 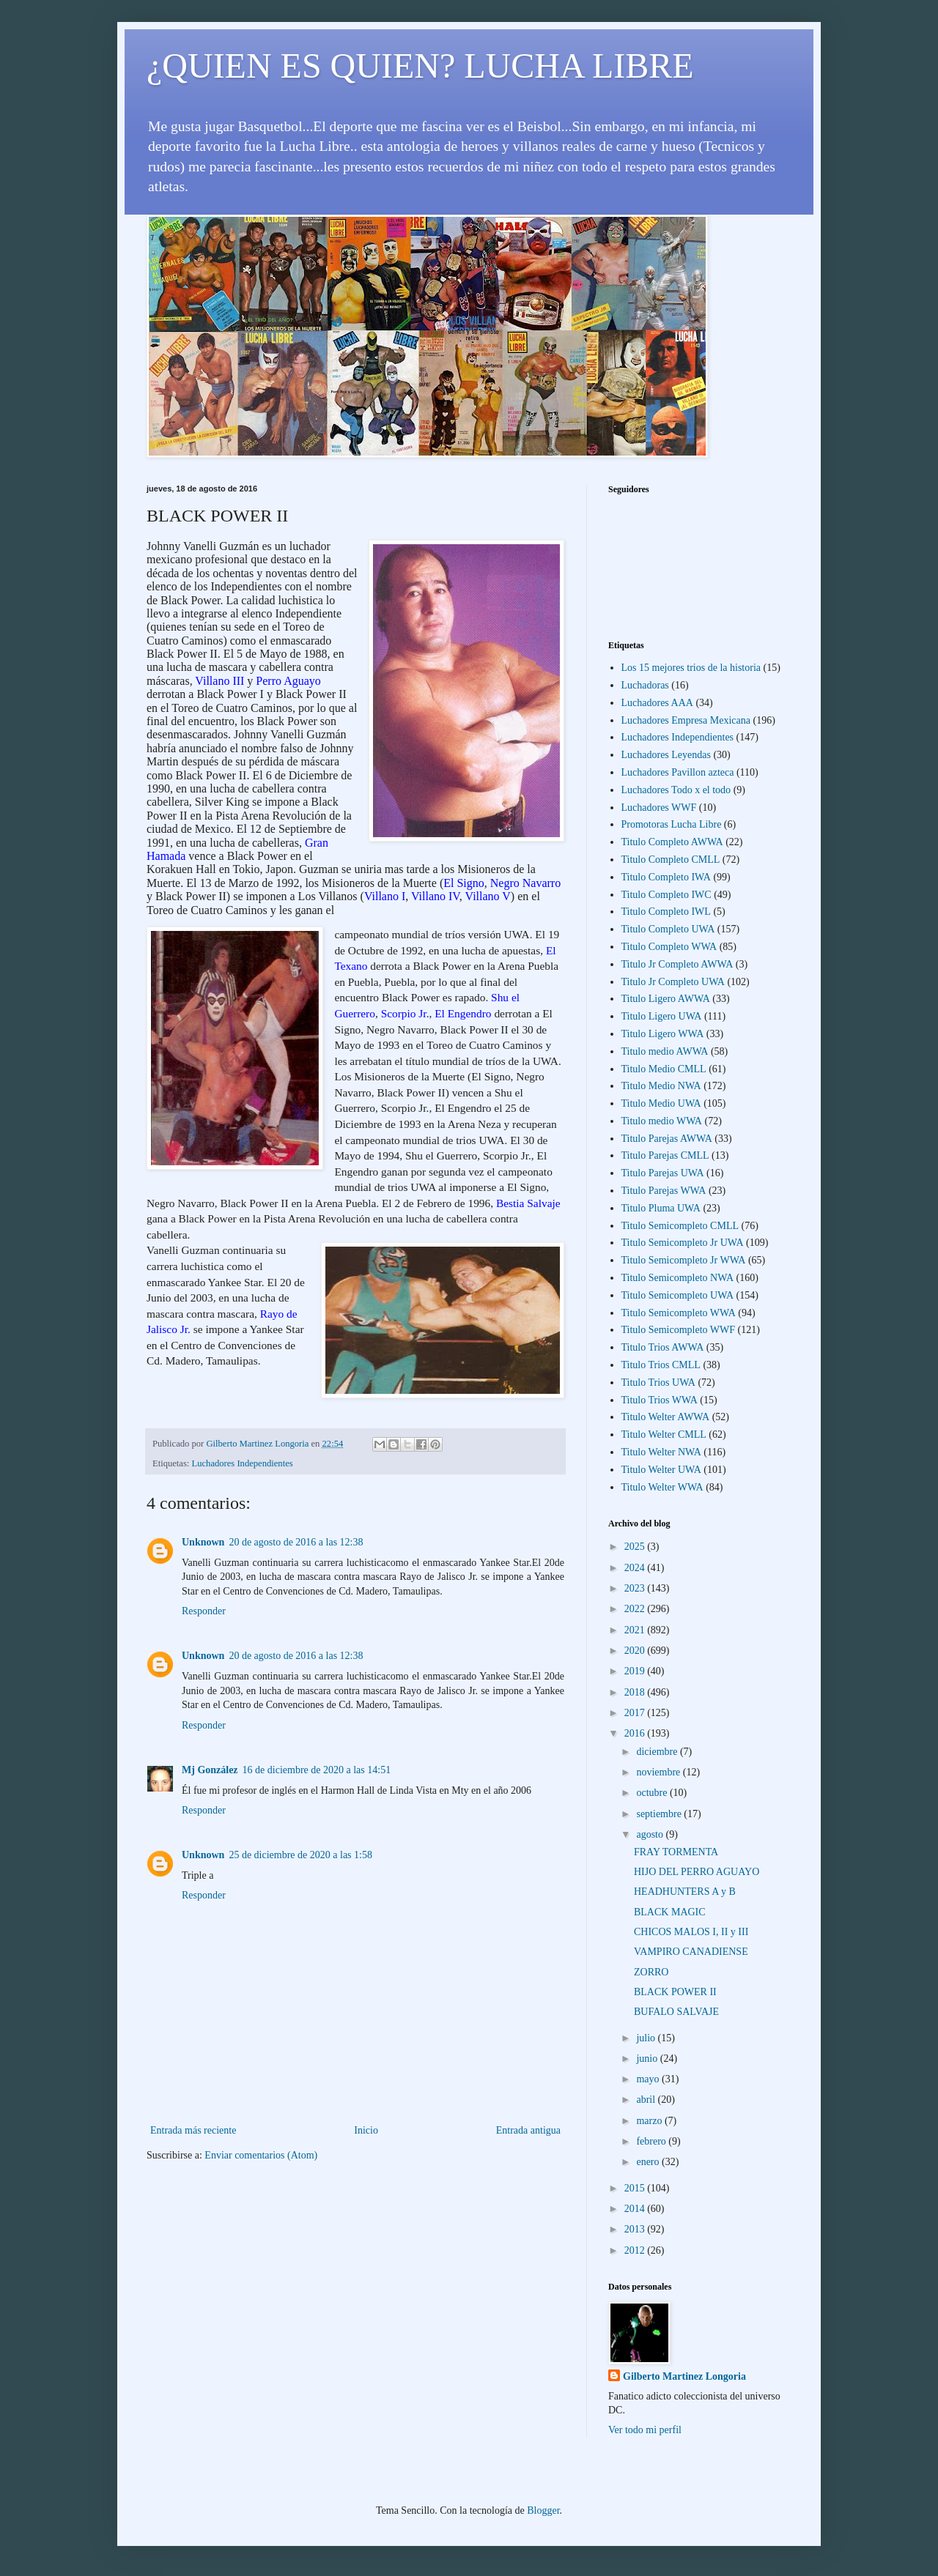 What do you see at coordinates (636, 1630) in the screenshot?
I see `2021` at bounding box center [636, 1630].